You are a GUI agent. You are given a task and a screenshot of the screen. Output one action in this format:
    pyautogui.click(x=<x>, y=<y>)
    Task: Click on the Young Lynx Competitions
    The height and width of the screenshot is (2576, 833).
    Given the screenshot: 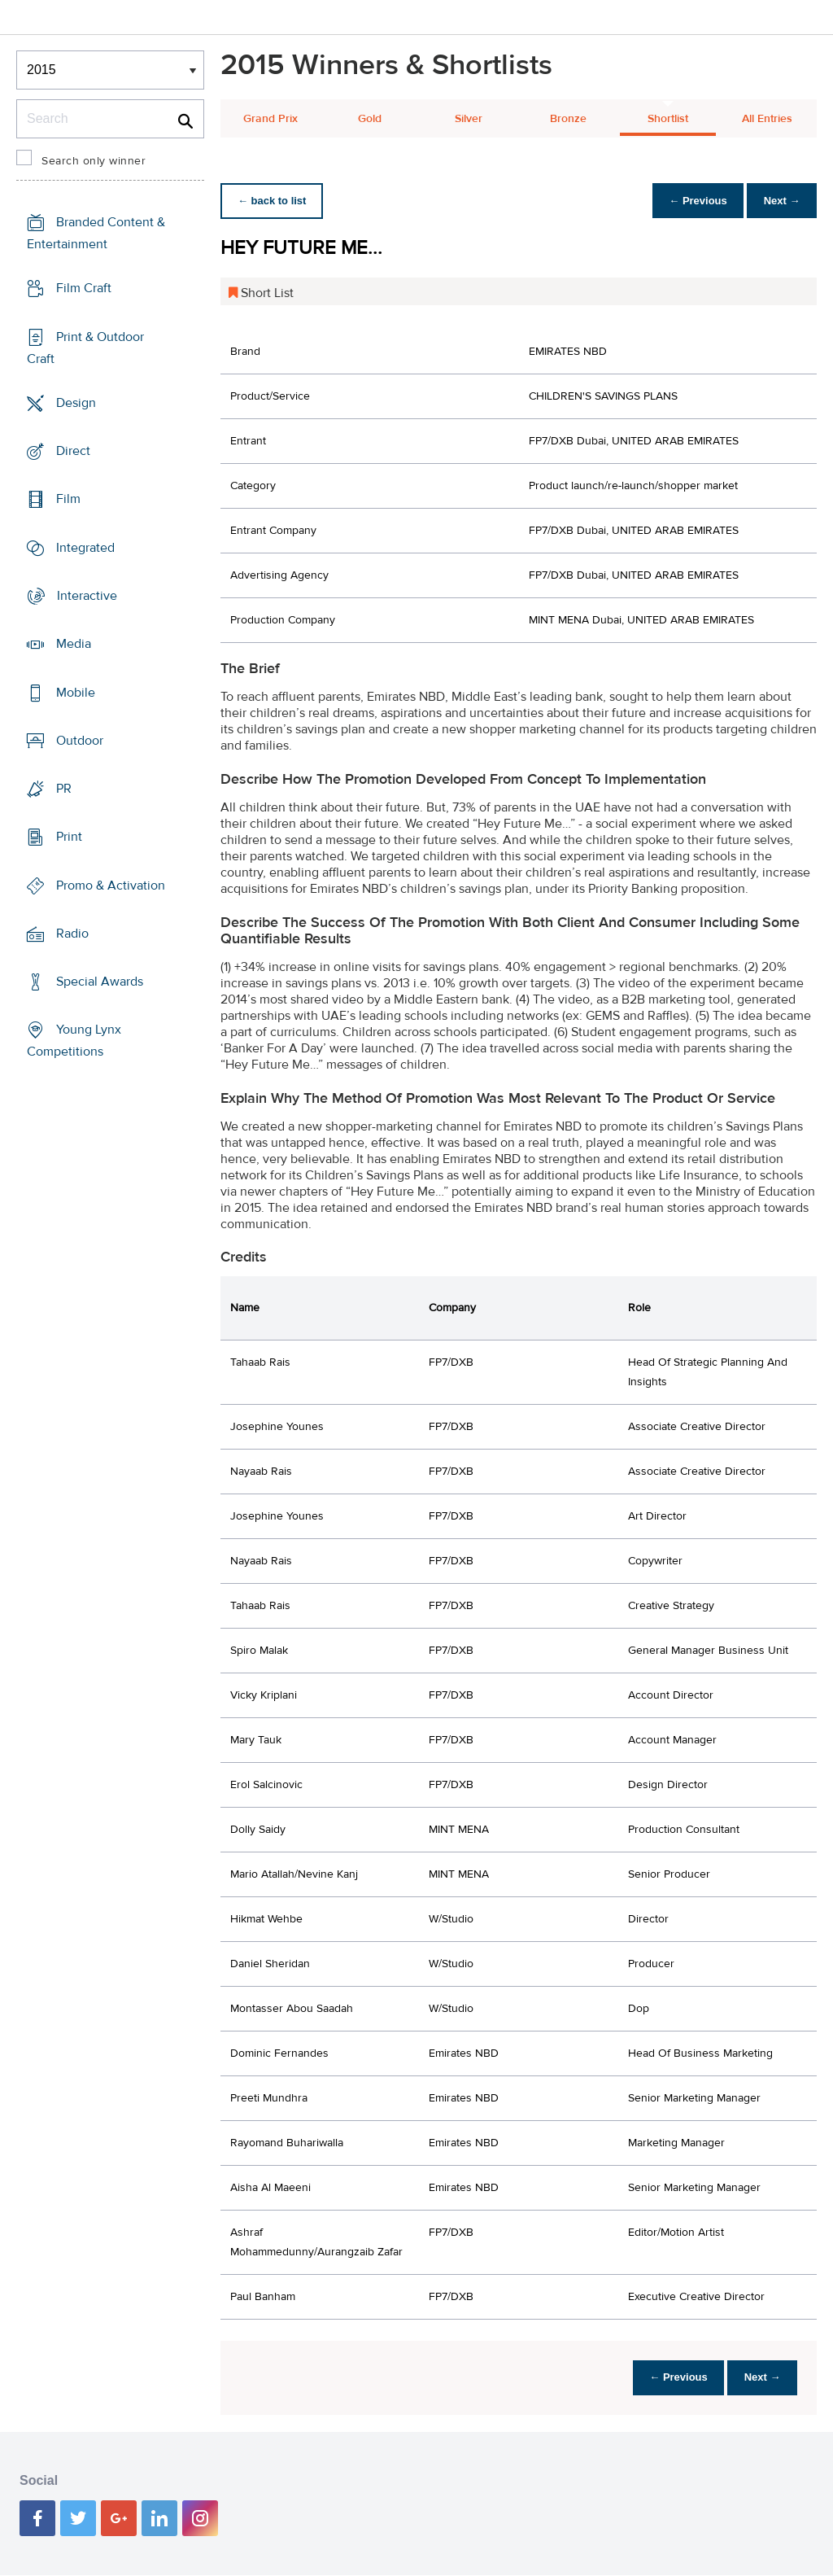 What is the action you would take?
    pyautogui.click(x=74, y=1040)
    